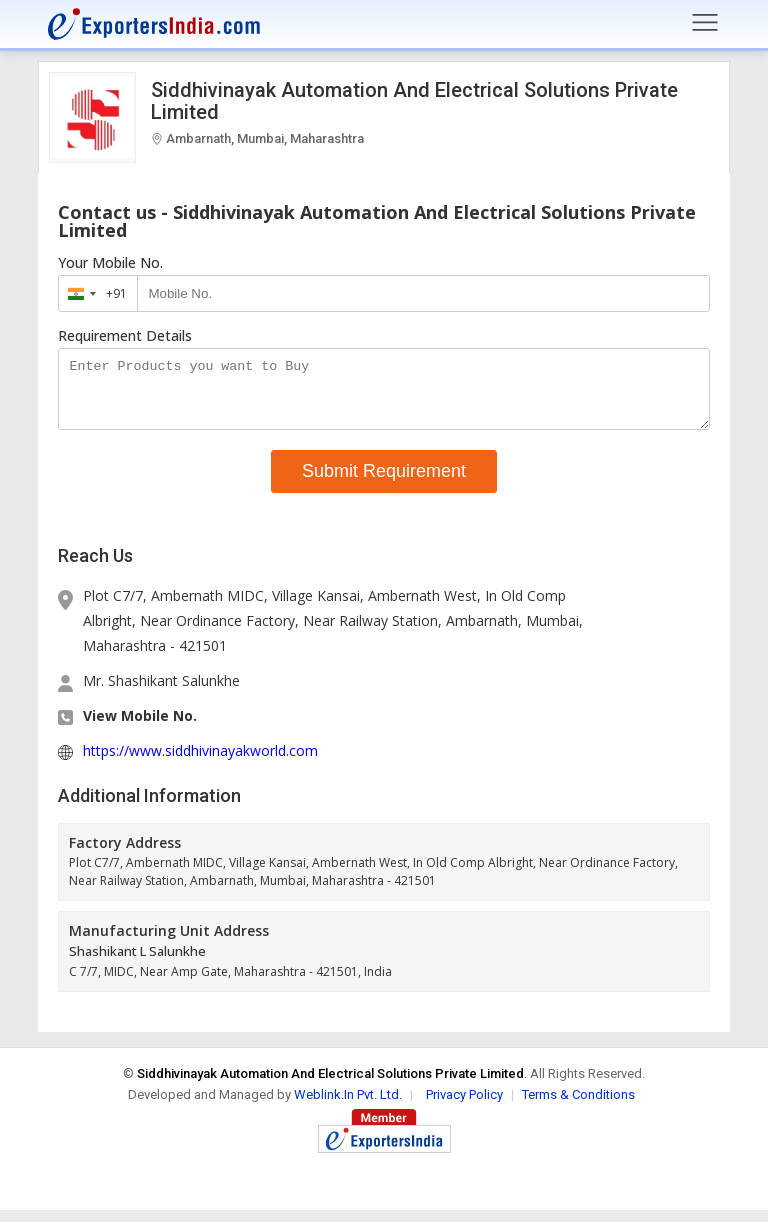 This screenshot has width=768, height=1222. What do you see at coordinates (200, 762) in the screenshot?
I see `https://www.siddhivinayakworld.com` at bounding box center [200, 762].